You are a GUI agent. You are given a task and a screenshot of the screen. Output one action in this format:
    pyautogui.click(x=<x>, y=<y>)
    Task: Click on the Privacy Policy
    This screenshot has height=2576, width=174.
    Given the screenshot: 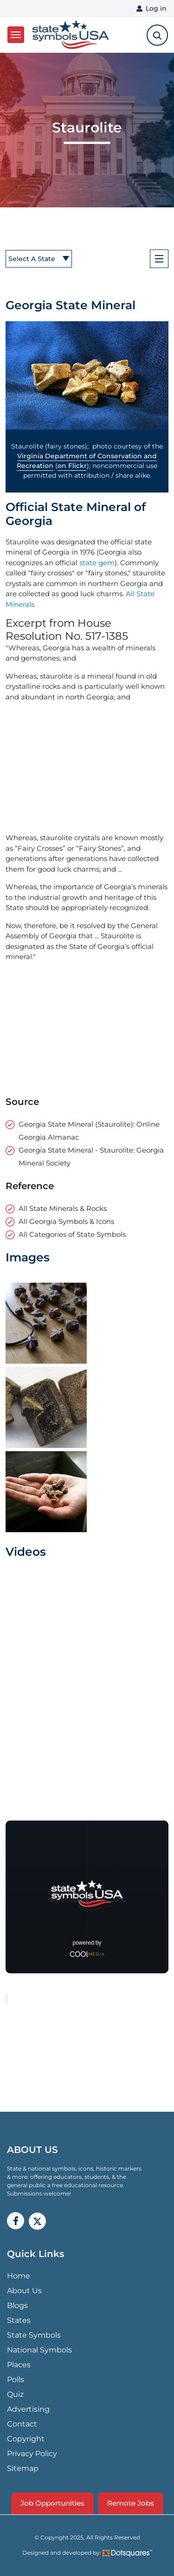 What is the action you would take?
    pyautogui.click(x=32, y=2453)
    